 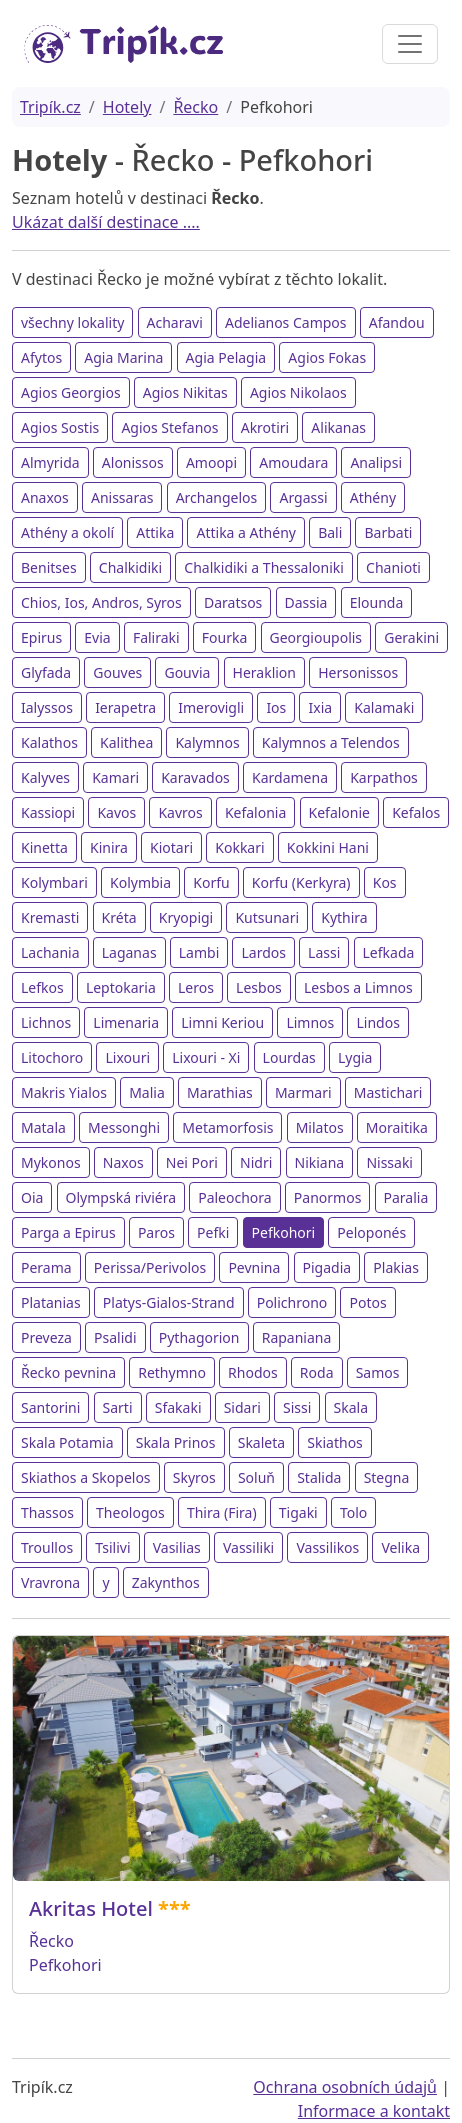 I want to click on Afandou, so click(x=397, y=322).